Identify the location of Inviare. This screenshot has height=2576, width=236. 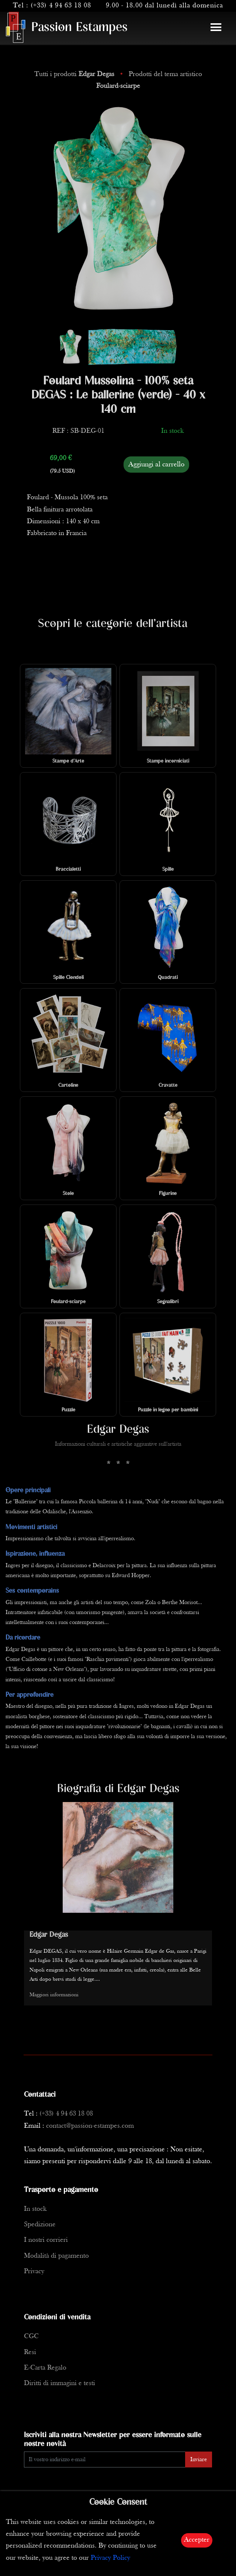
(198, 2460).